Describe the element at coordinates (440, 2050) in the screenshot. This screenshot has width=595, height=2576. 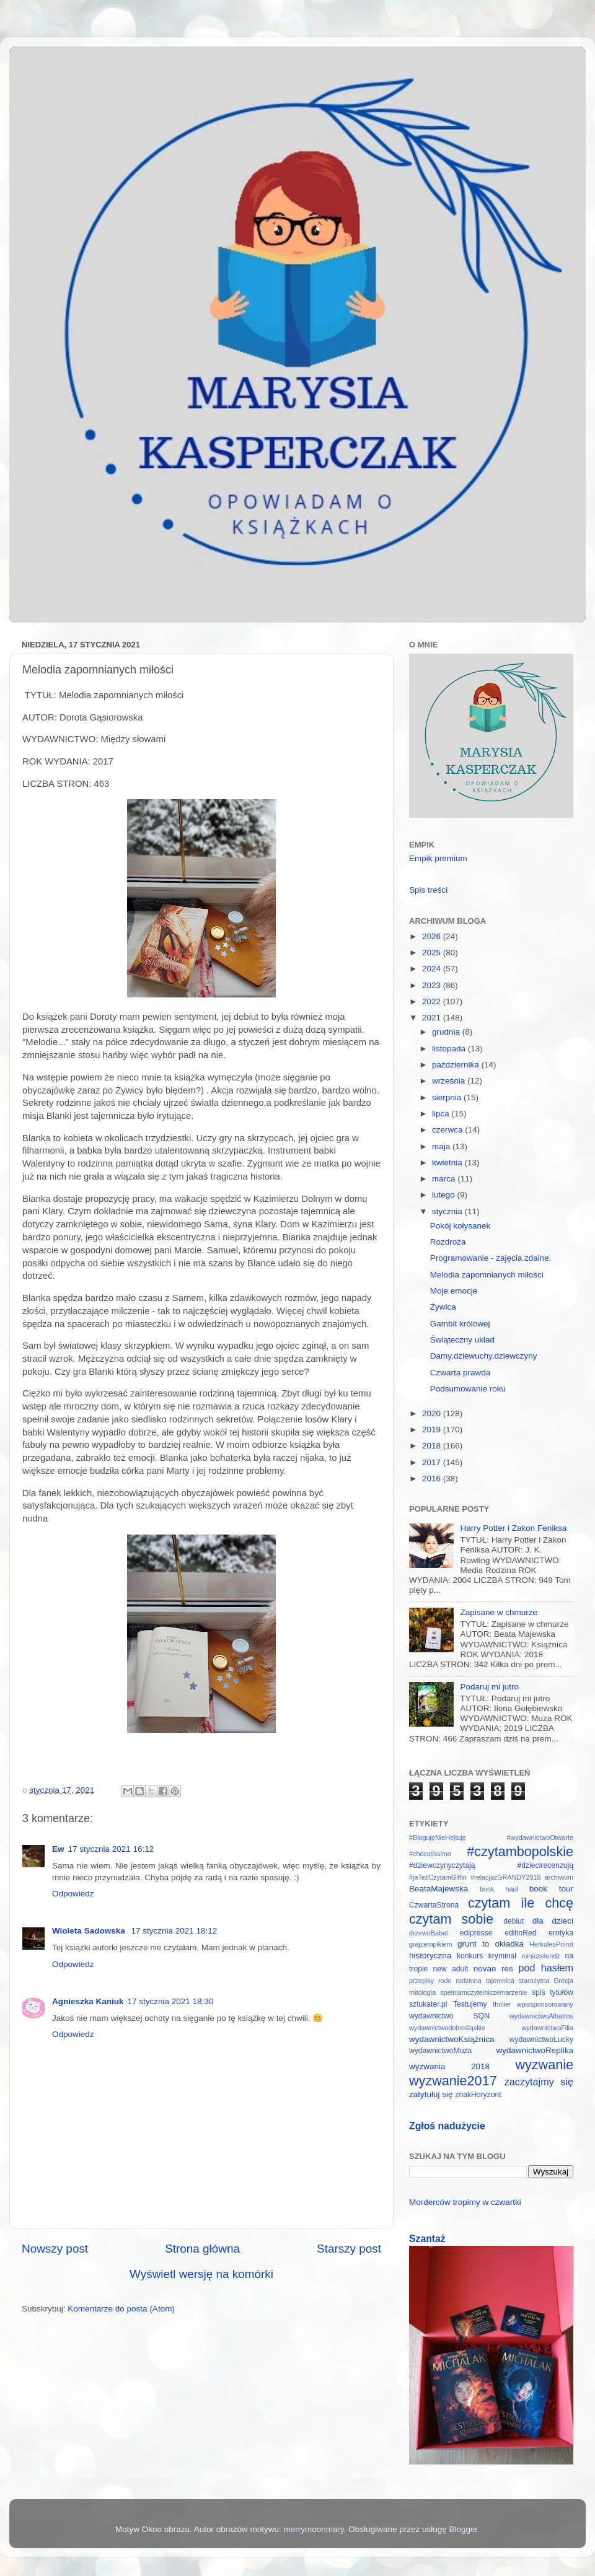
I see `wydawnictwoMuza` at that location.